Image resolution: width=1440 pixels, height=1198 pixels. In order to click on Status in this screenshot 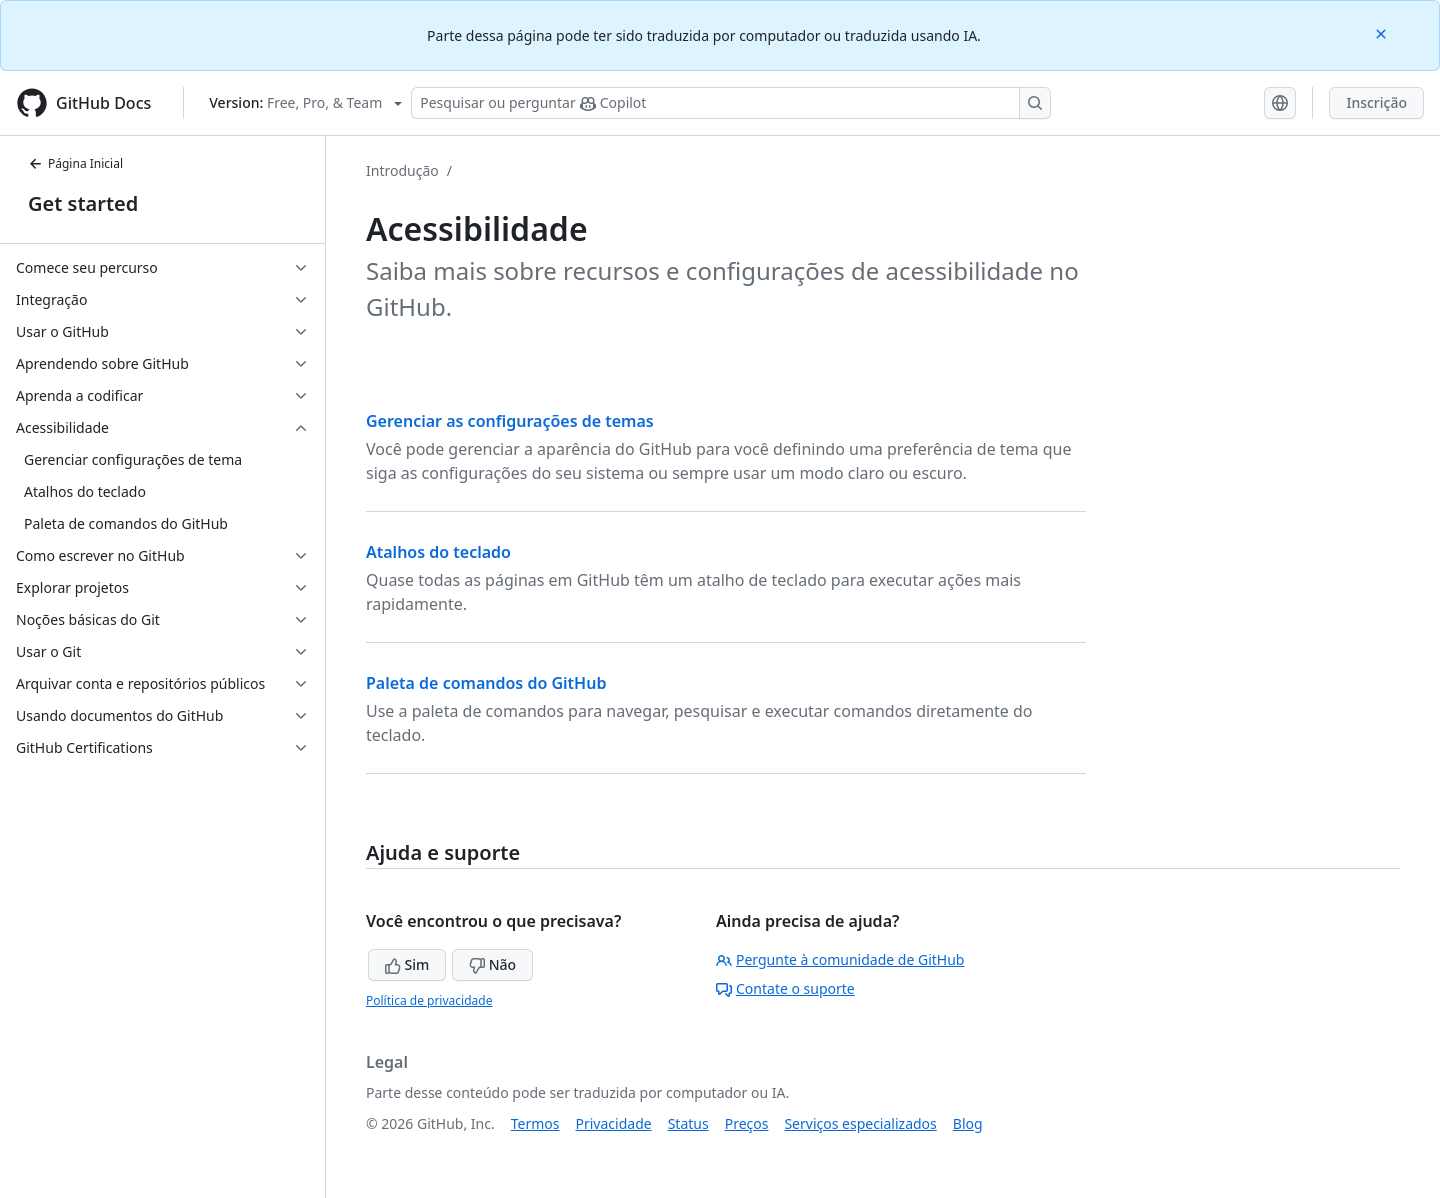, I will do `click(688, 1123)`.